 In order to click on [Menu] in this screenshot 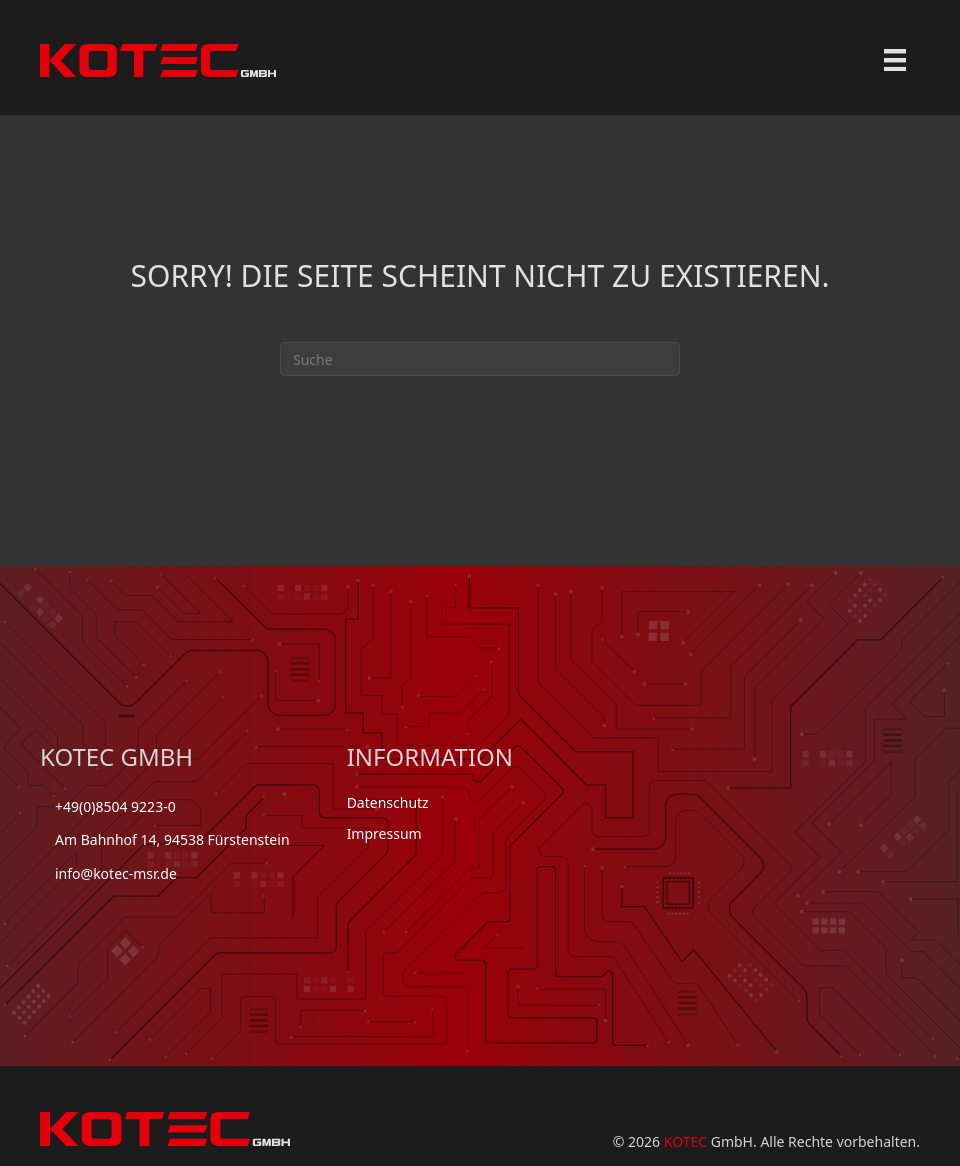, I will do `click(895, 60)`.